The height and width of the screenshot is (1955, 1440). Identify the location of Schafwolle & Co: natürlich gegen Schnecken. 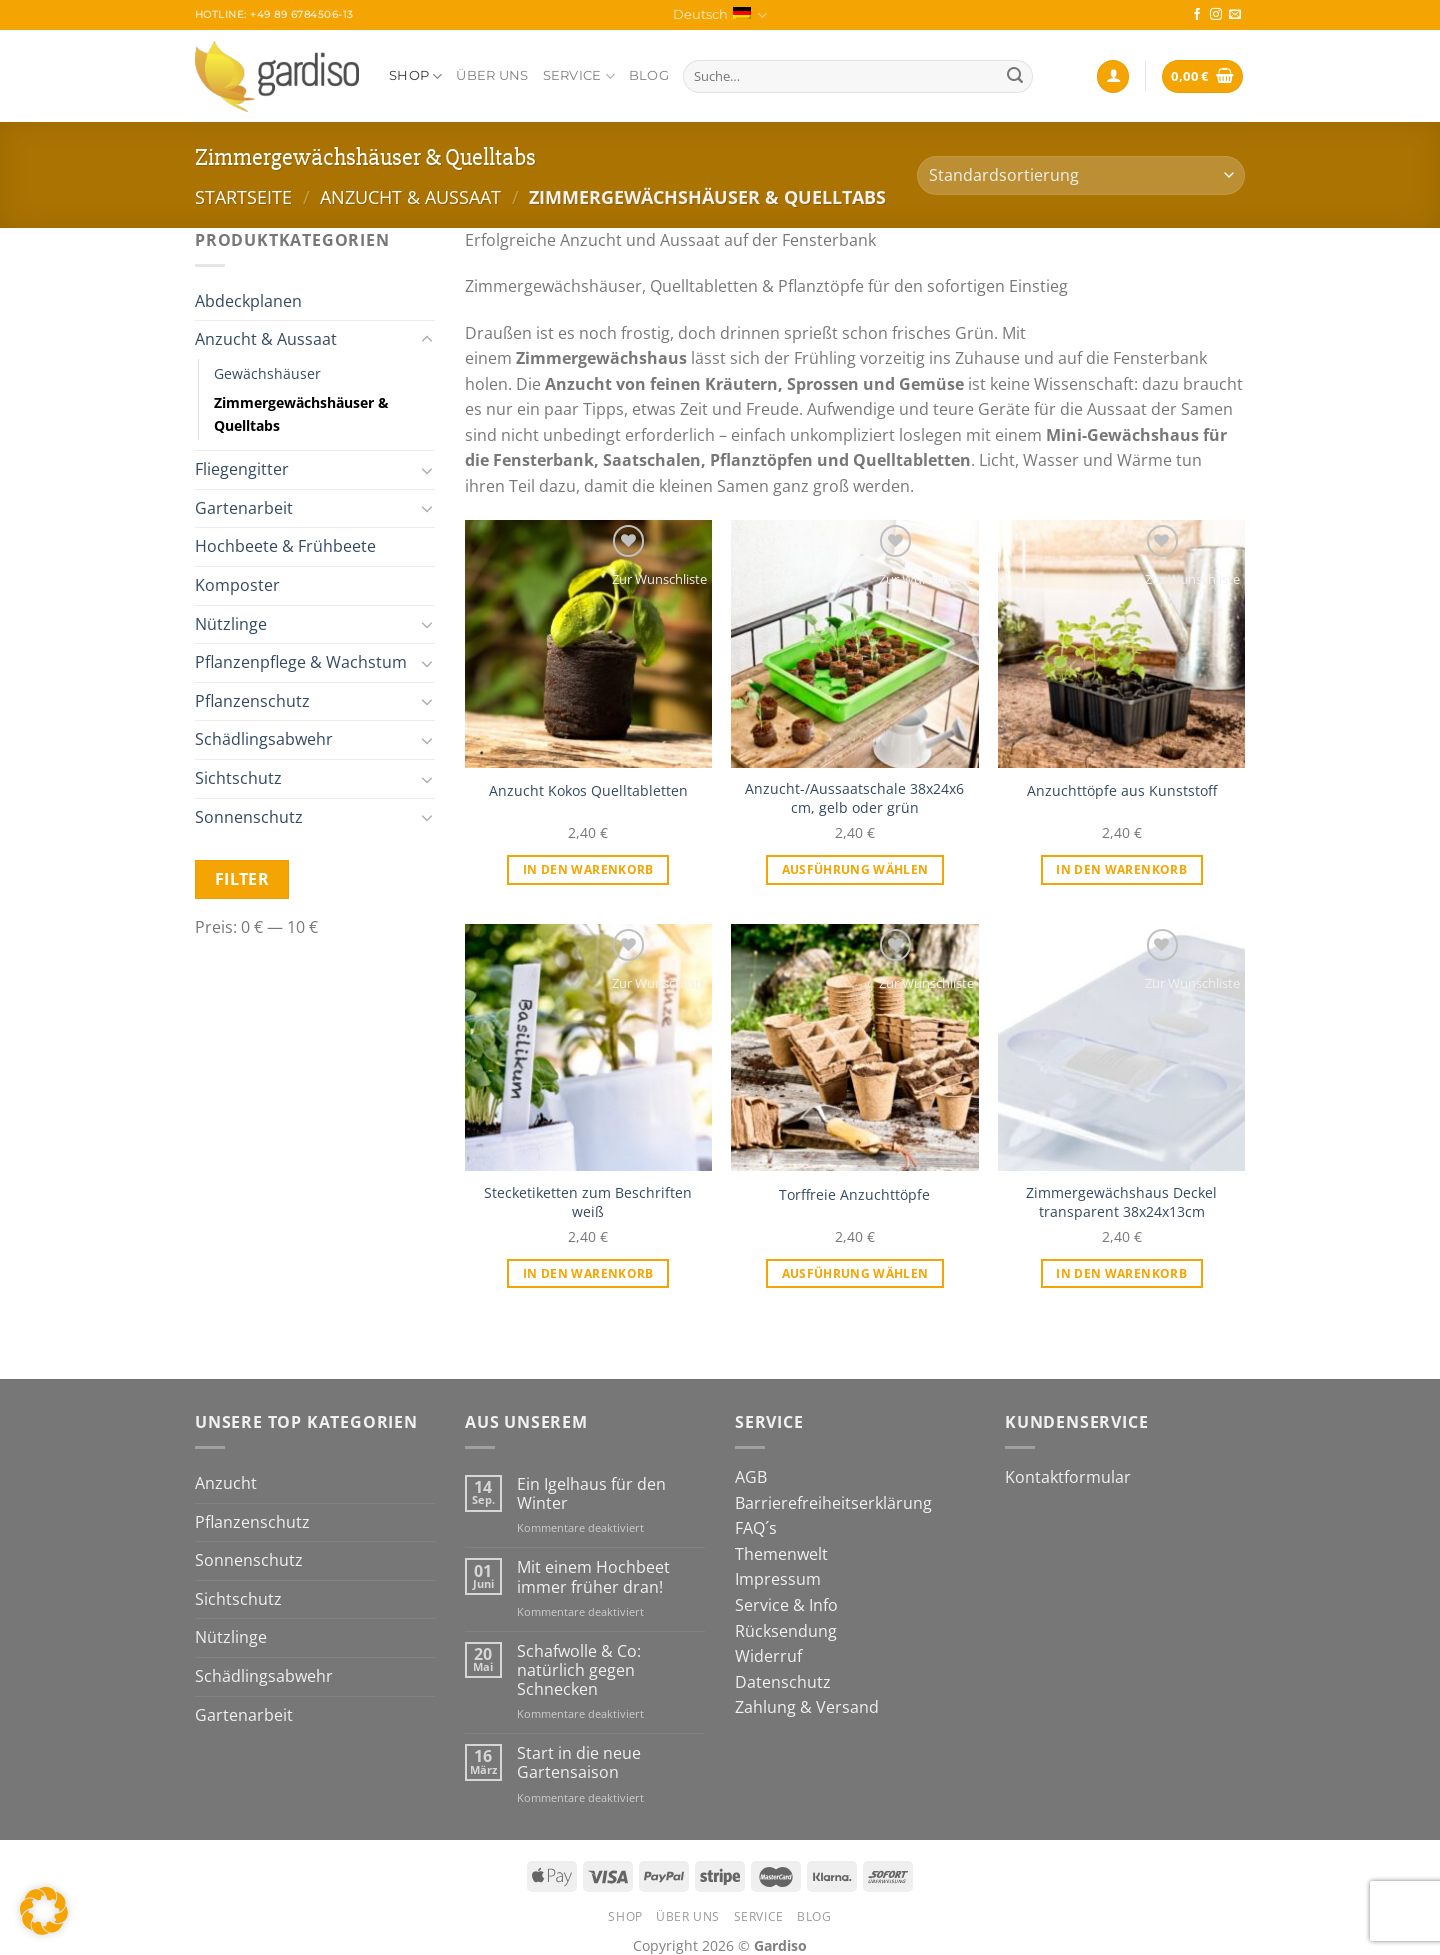
(579, 1671).